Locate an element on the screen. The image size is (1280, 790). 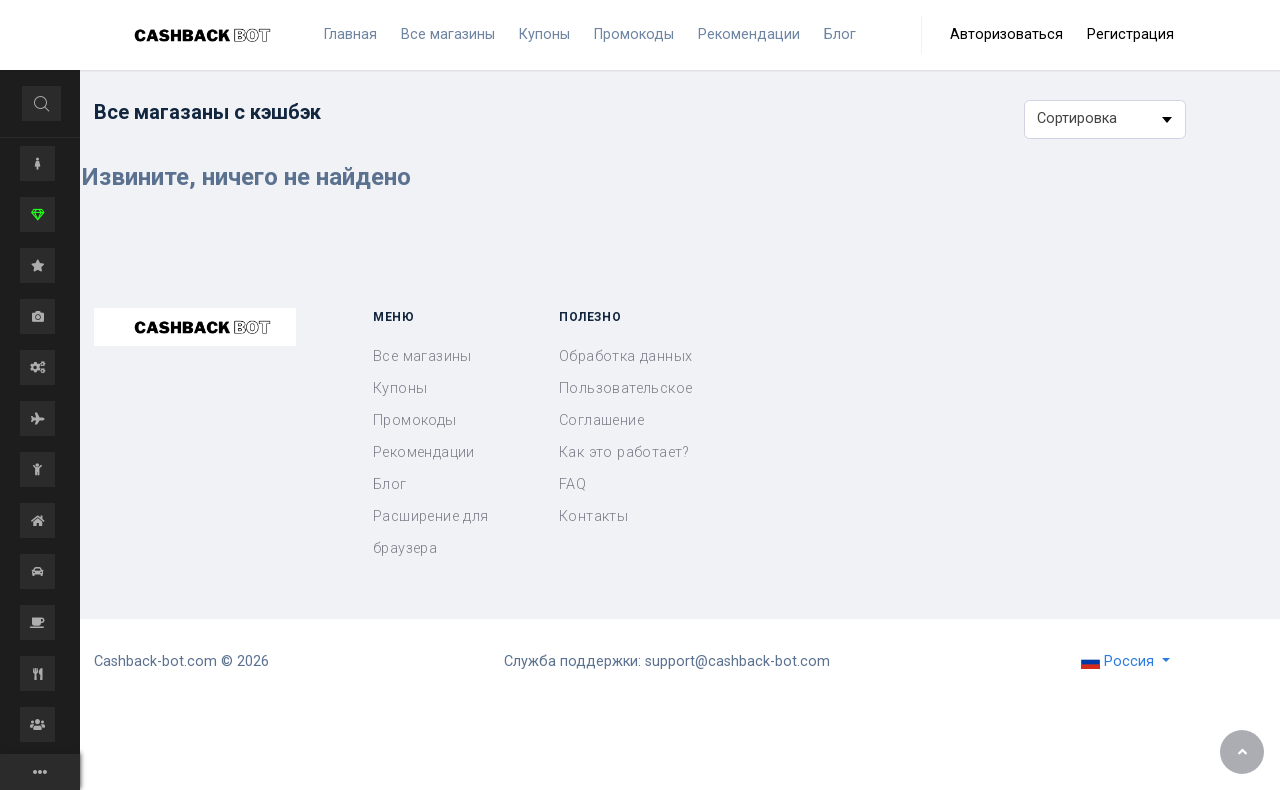
Купоны is located at coordinates (400, 388).